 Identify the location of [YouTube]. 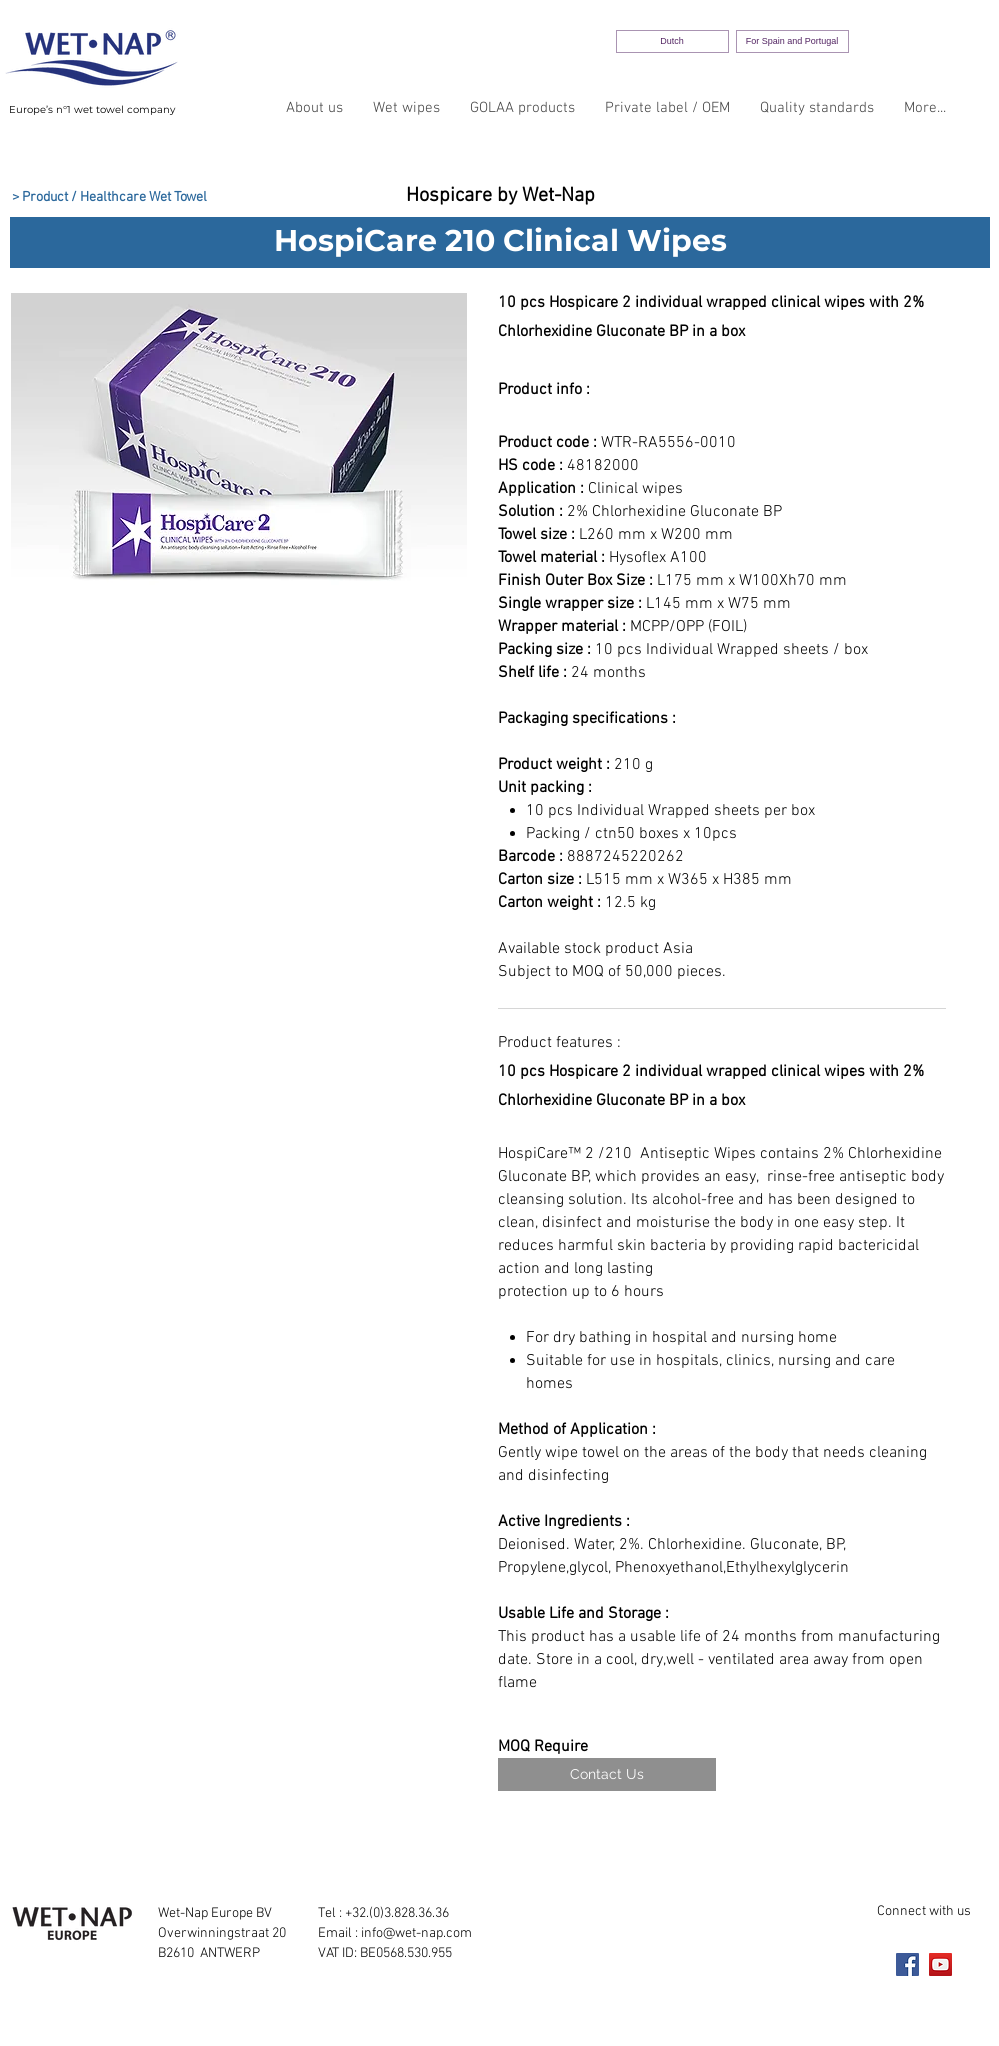
(940, 1964).